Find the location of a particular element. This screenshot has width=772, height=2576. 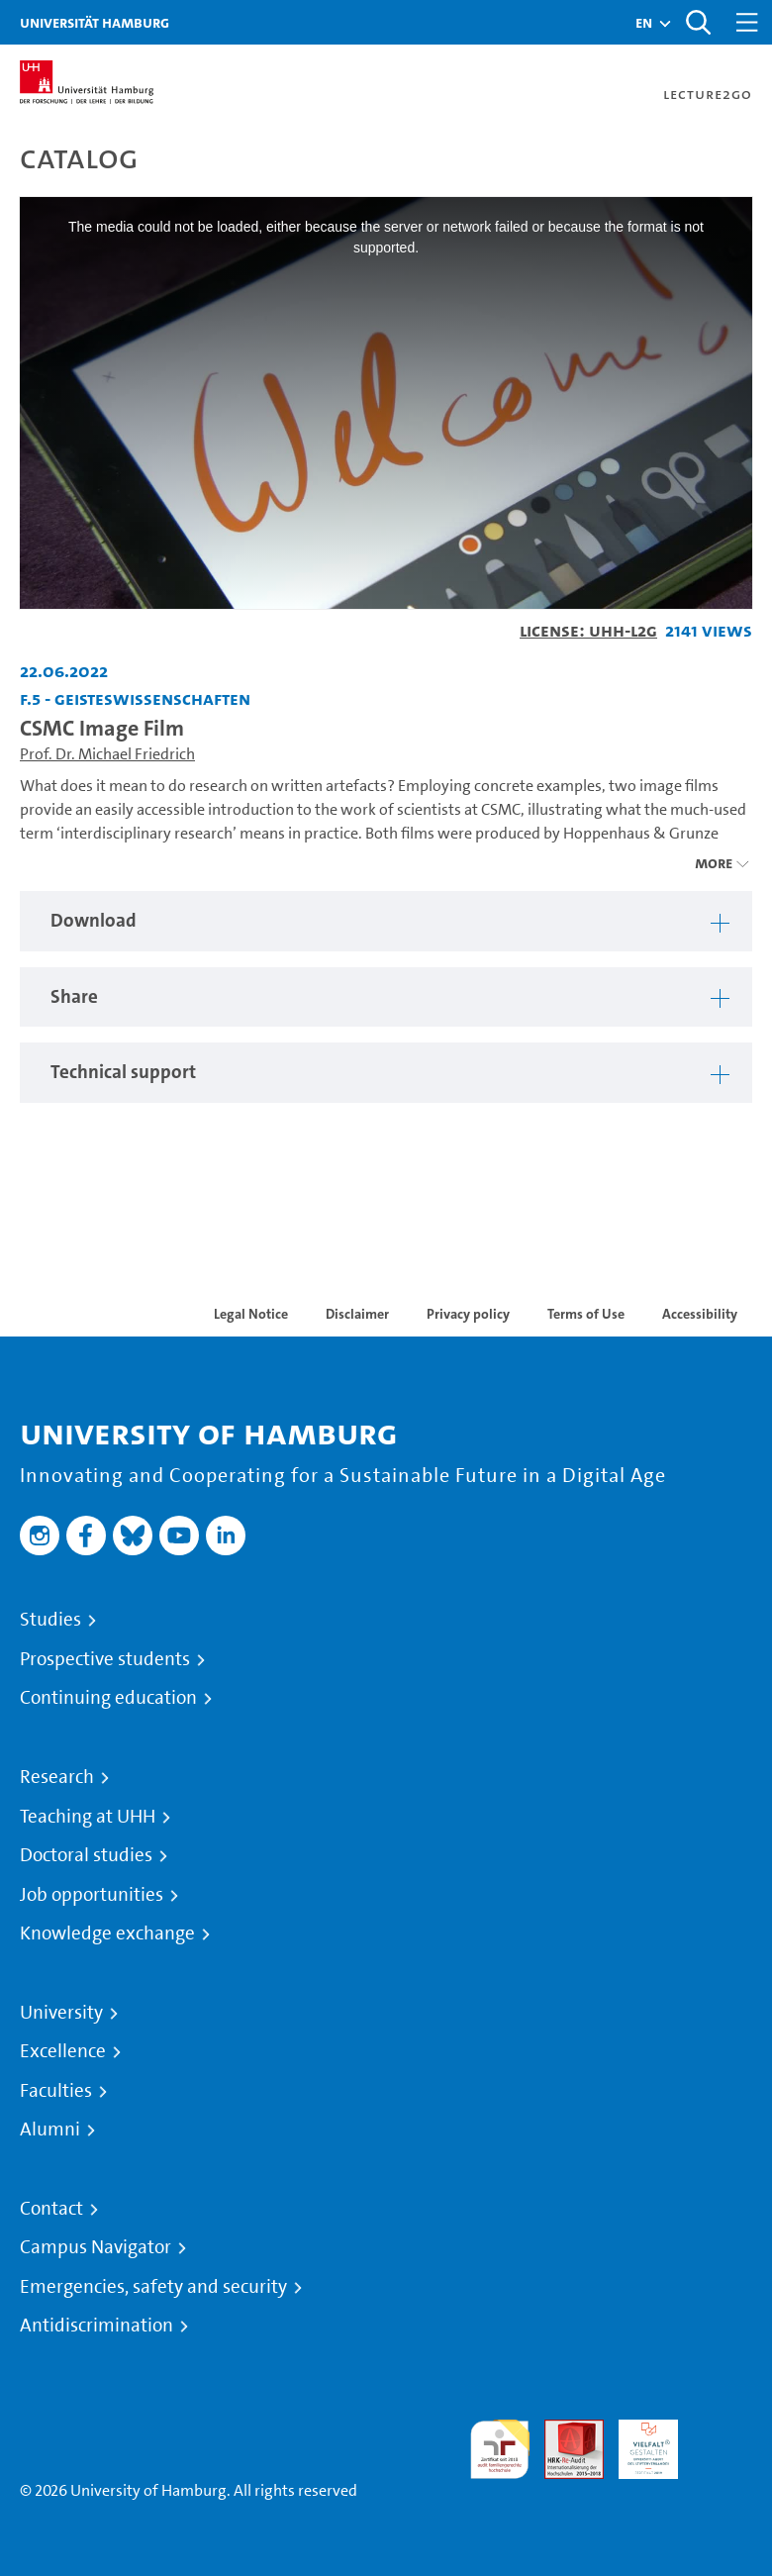

[button] is located at coordinates (643, 23).